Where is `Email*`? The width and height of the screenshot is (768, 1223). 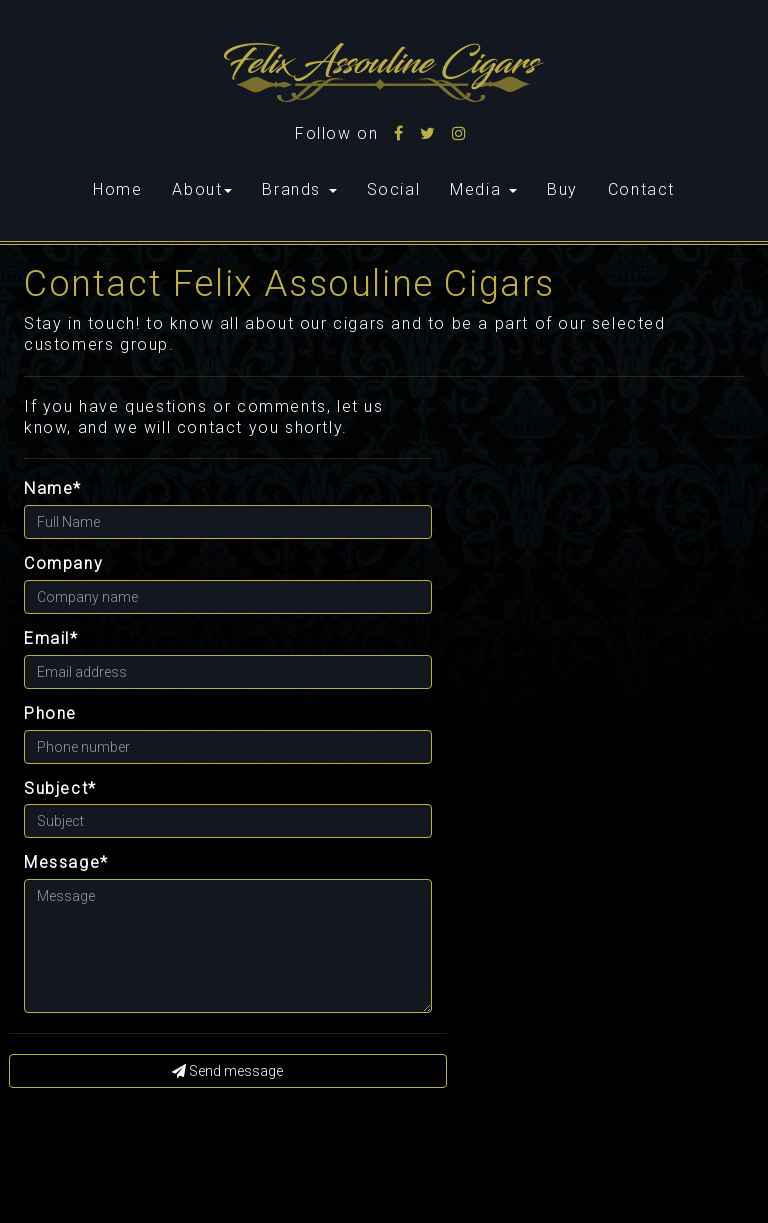 Email* is located at coordinates (51, 638).